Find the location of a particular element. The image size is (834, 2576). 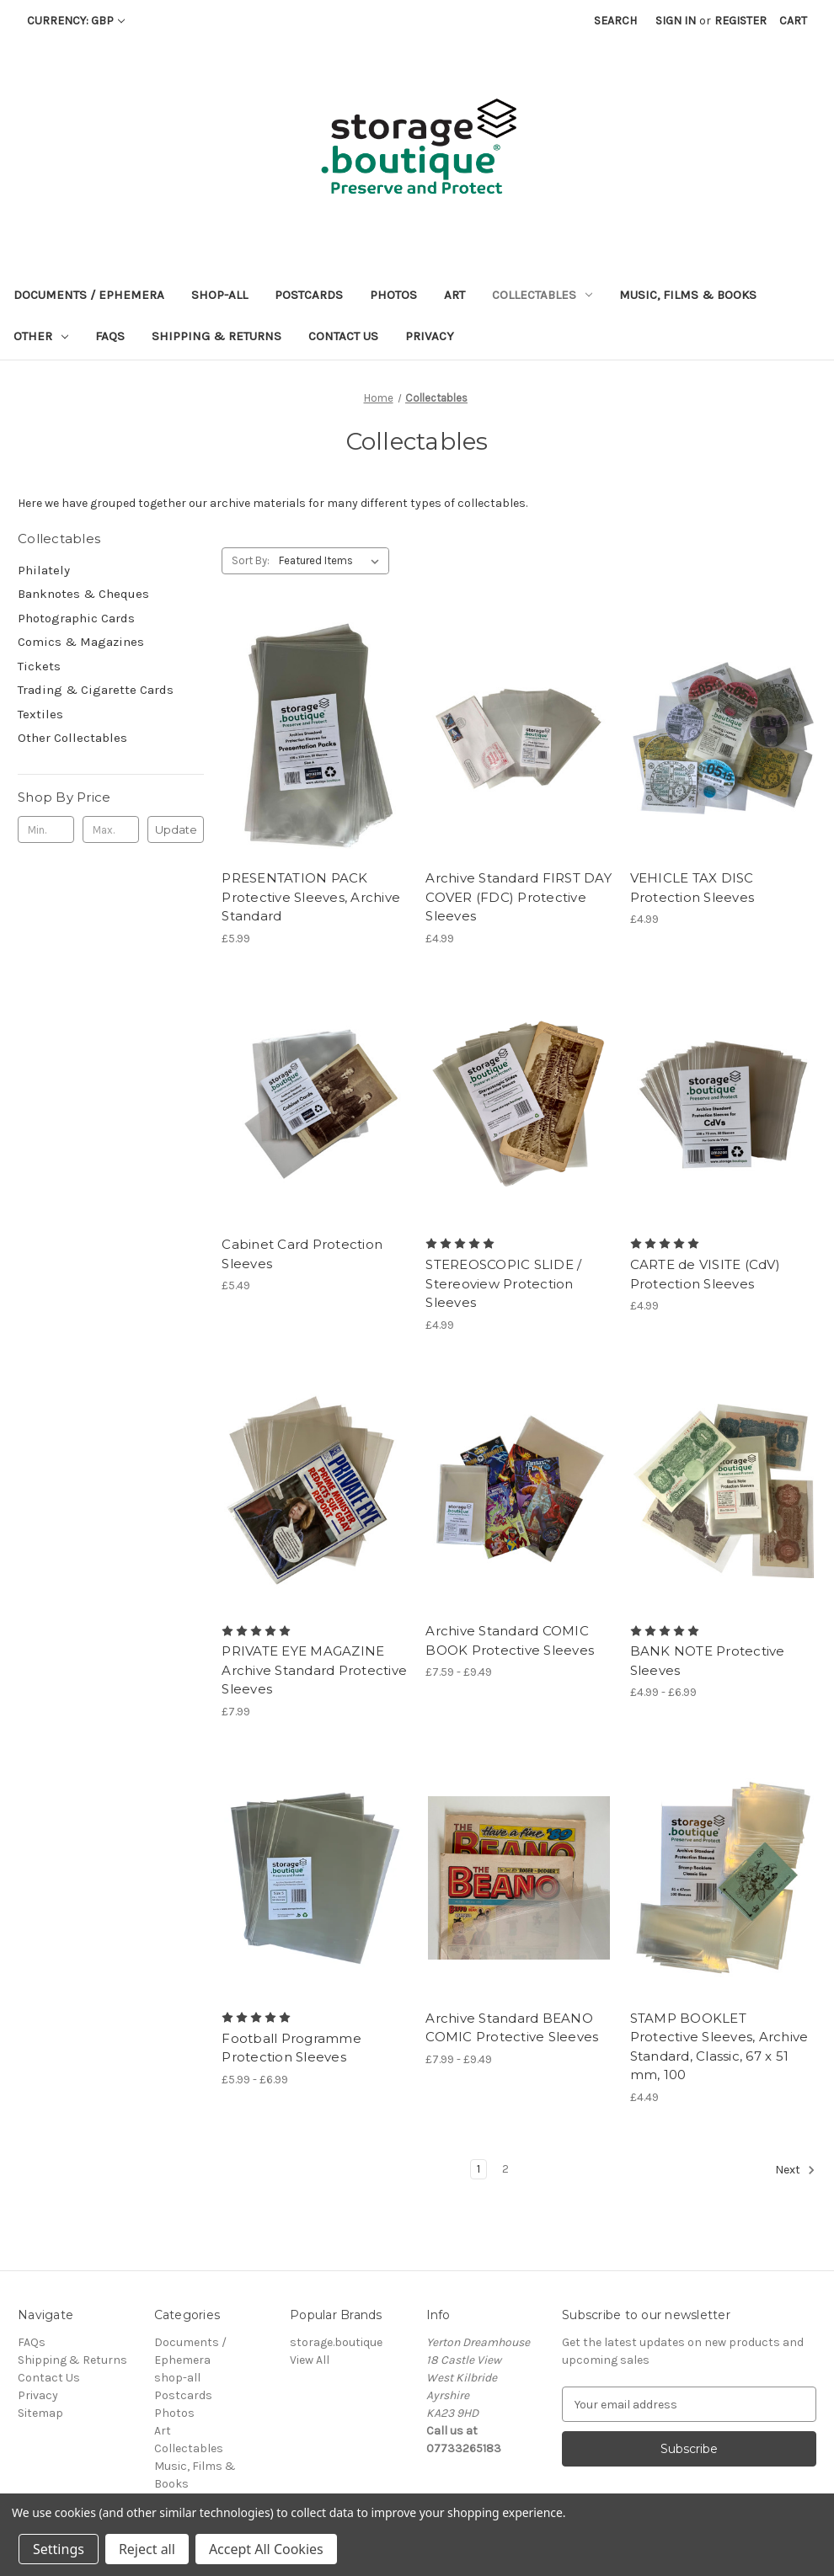

shop-all is located at coordinates (219, 294).